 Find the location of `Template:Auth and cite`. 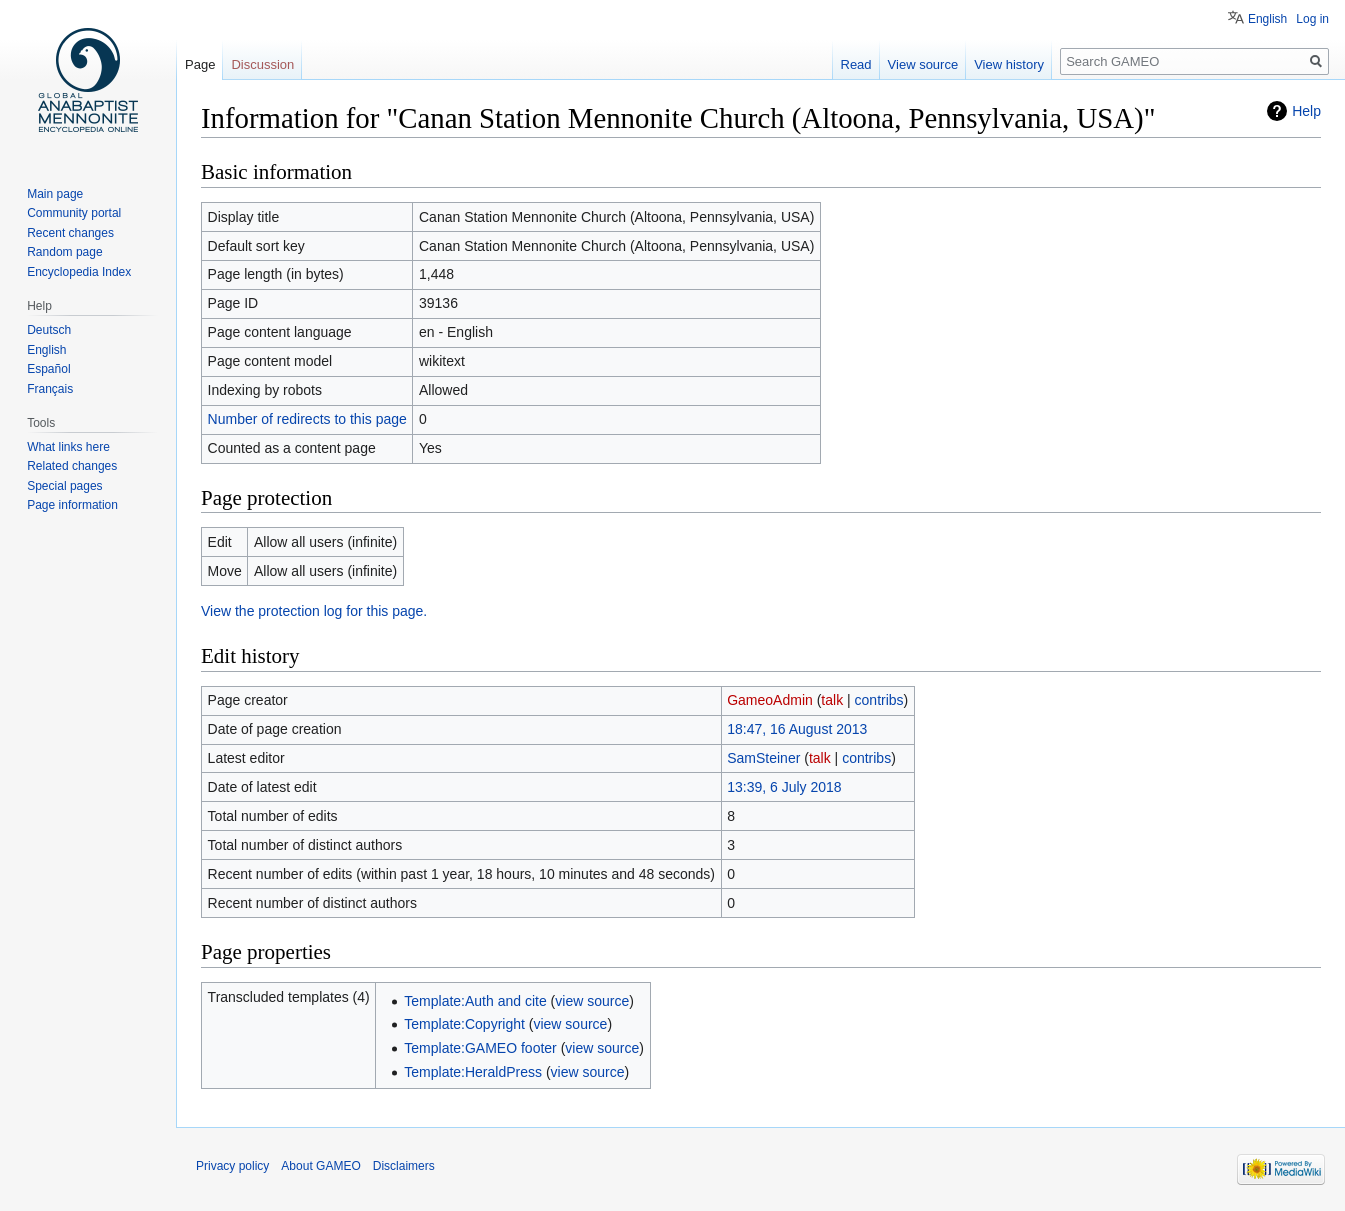

Template:Auth and cite is located at coordinates (475, 1001).